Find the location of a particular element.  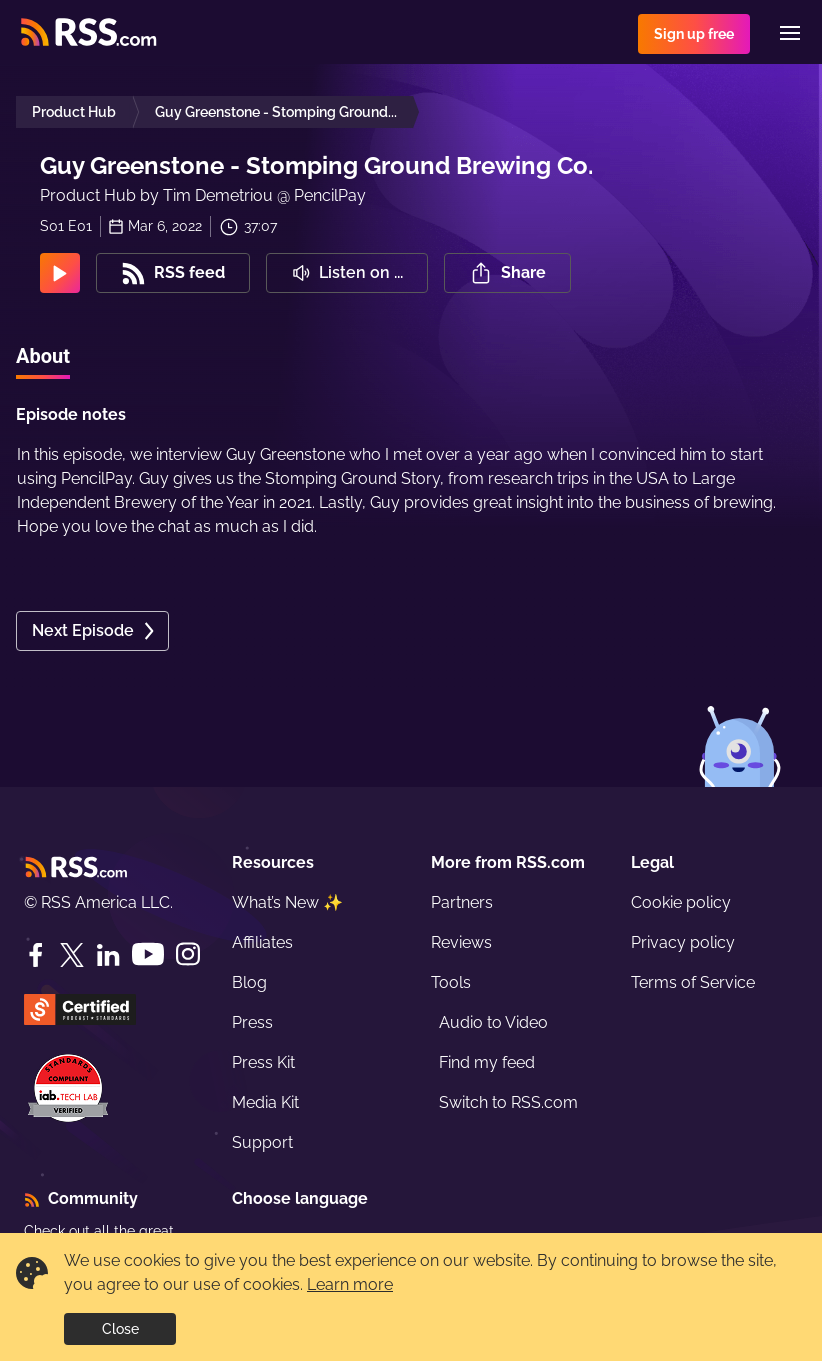

[LinkedIn] is located at coordinates (108, 955).